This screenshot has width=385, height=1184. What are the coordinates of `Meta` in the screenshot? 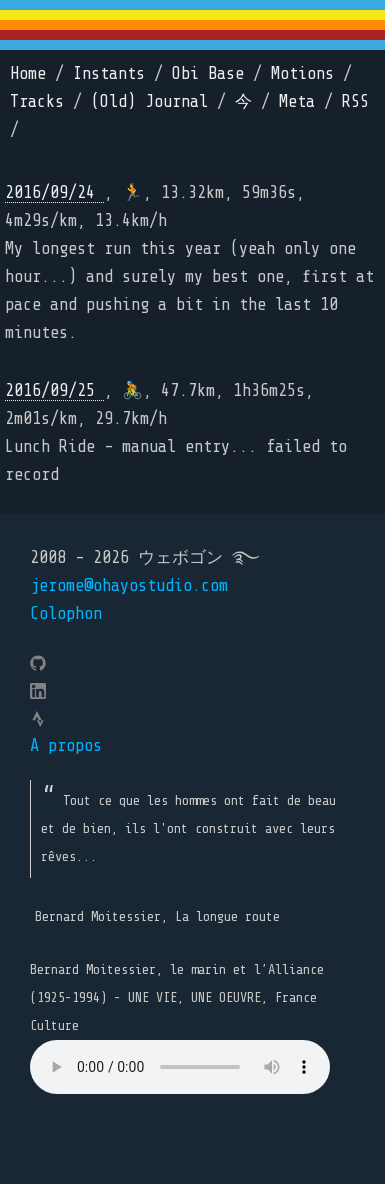 It's located at (297, 101).